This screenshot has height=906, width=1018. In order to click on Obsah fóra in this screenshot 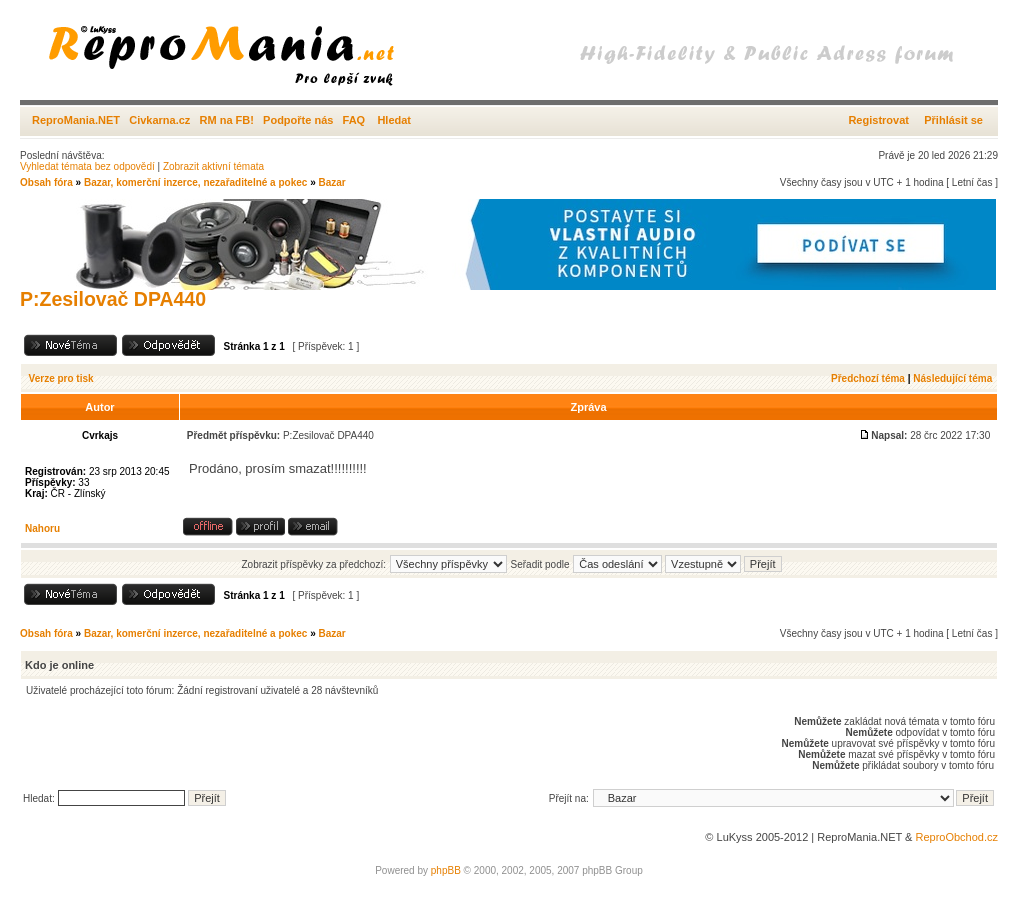, I will do `click(46, 182)`.